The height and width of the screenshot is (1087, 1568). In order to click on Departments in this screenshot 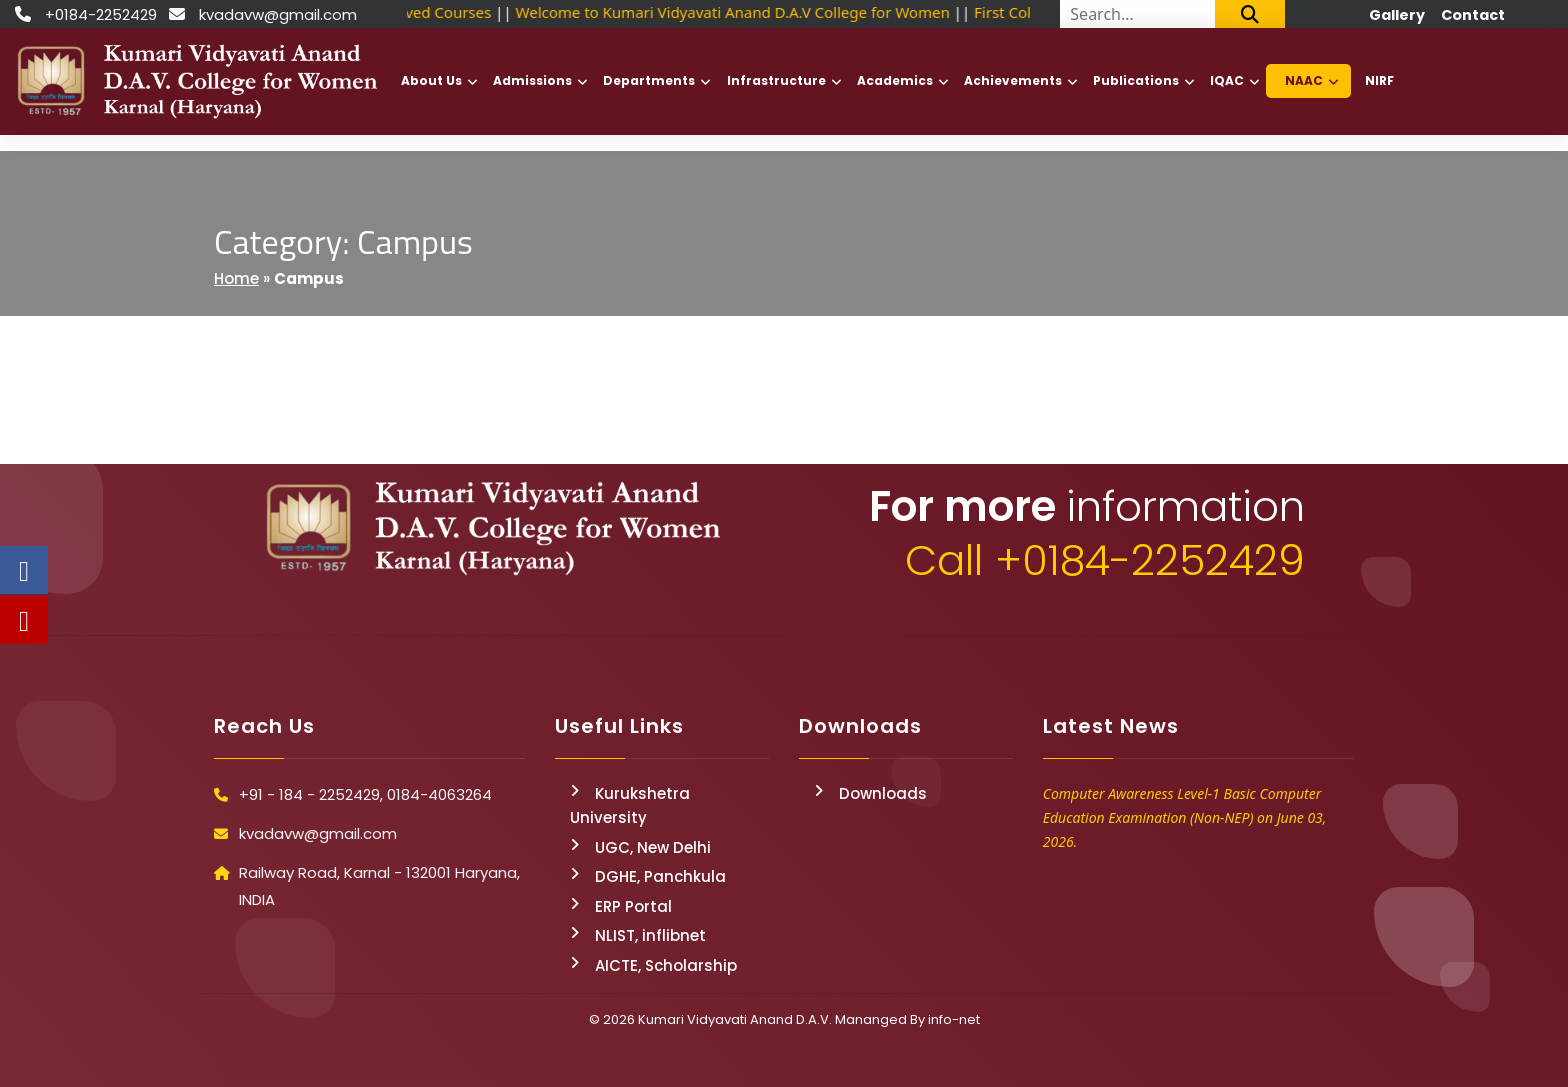, I will do `click(649, 80)`.